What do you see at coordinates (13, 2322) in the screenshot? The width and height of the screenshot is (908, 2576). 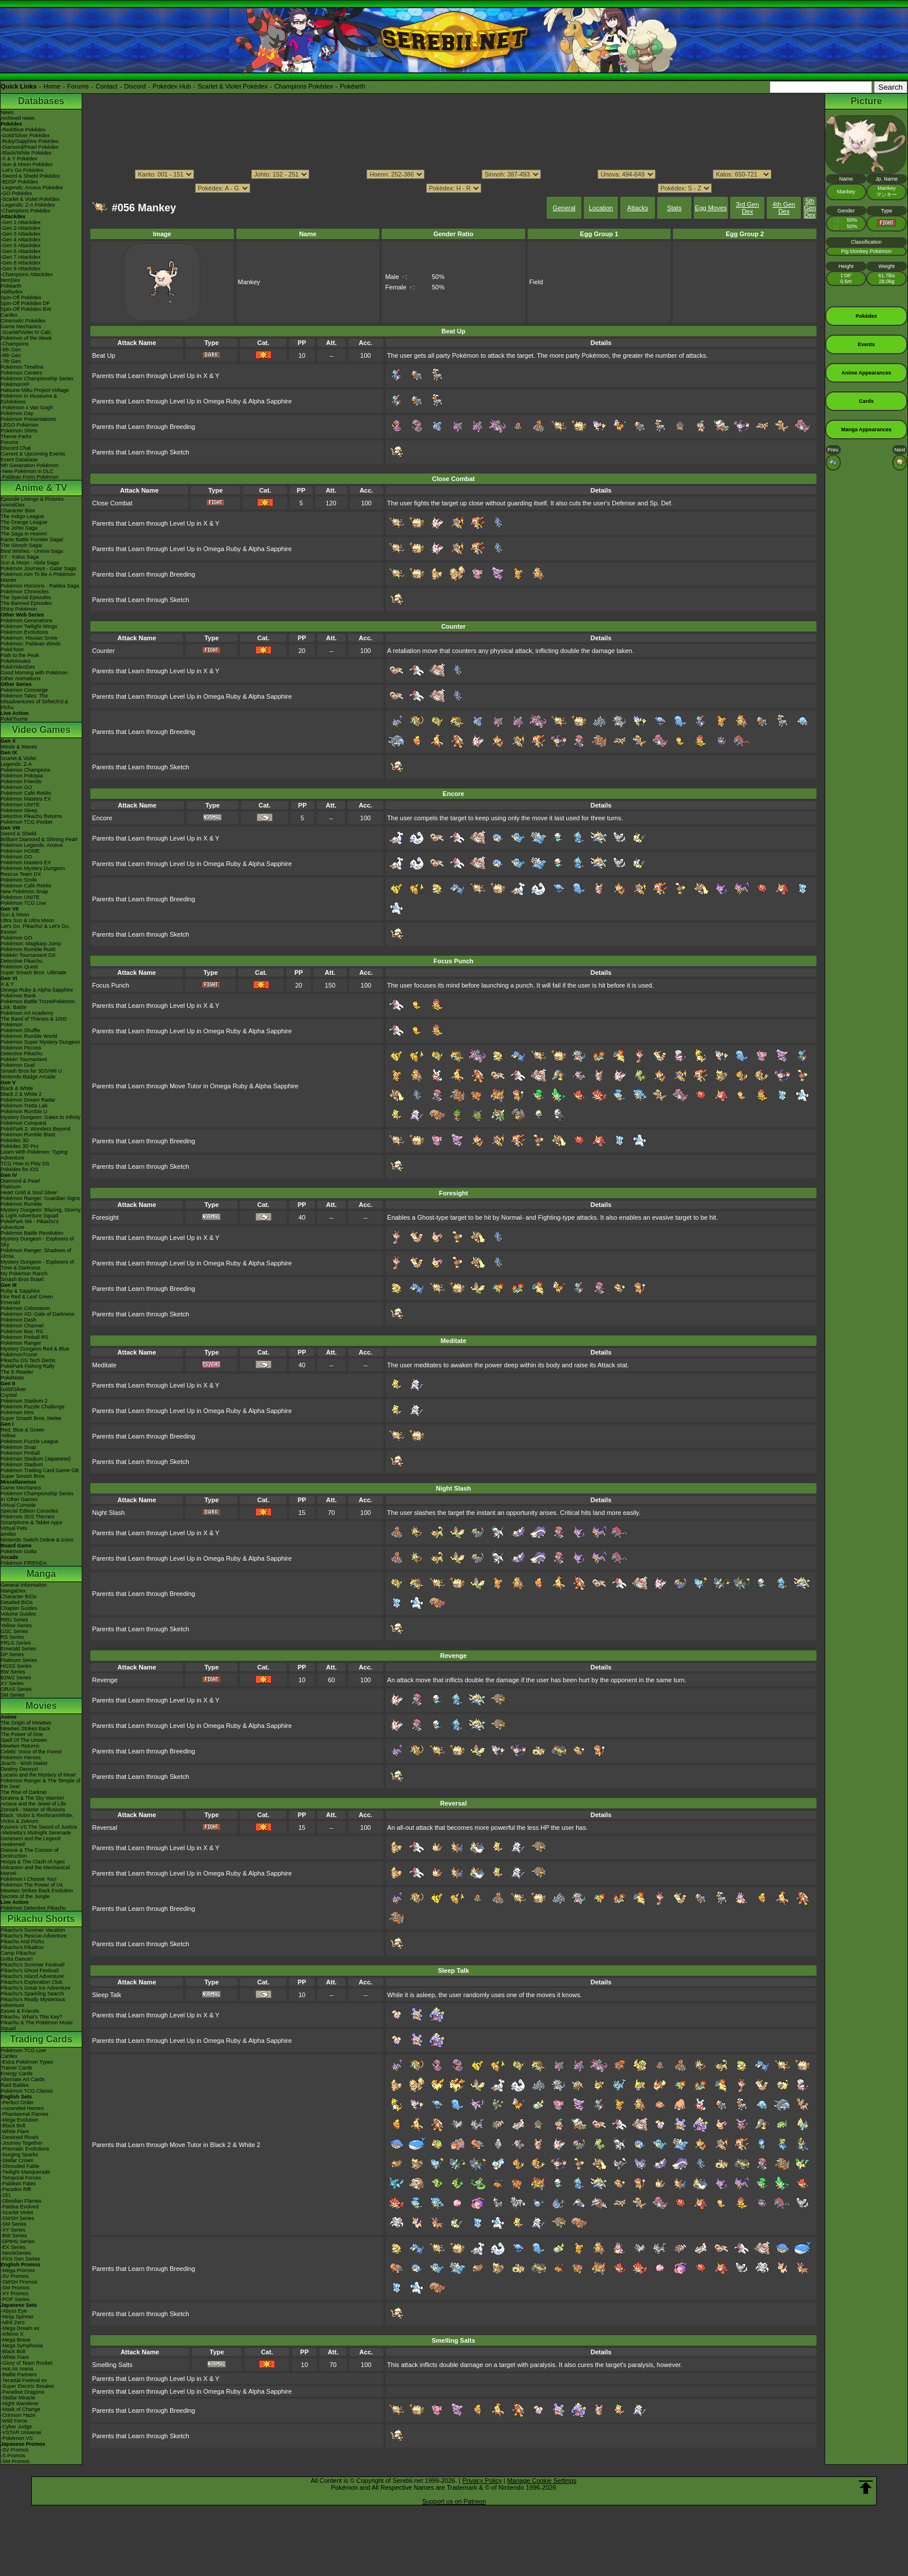 I see `-Nihil Zero` at bounding box center [13, 2322].